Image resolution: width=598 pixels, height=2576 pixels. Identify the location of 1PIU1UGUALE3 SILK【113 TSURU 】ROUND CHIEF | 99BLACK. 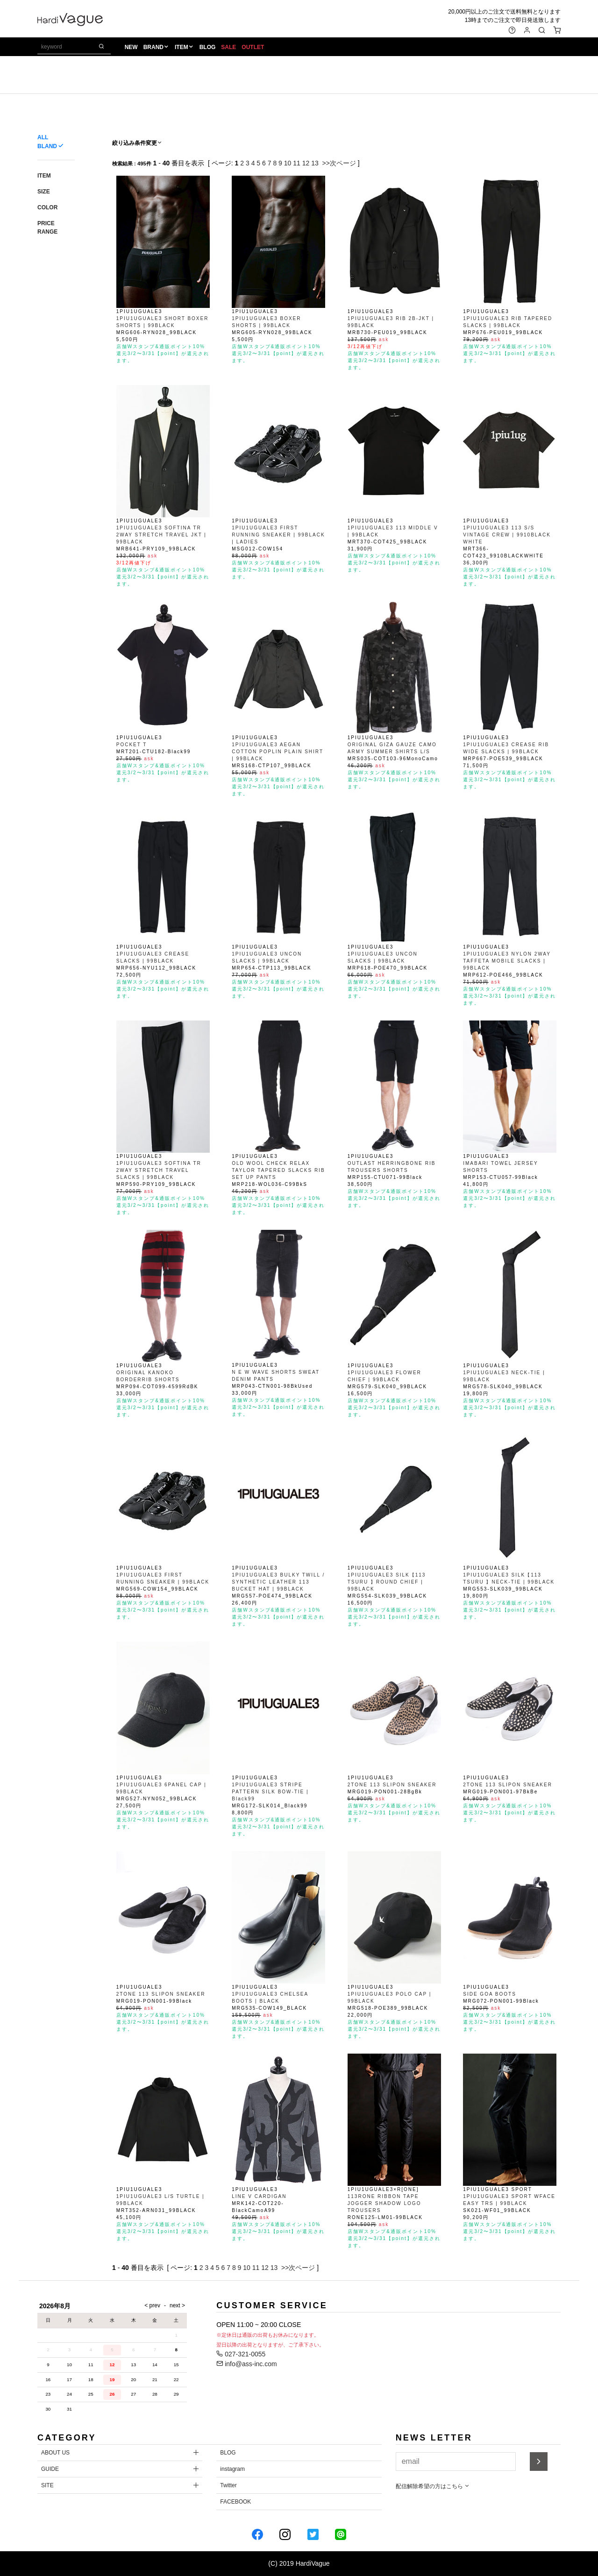
(387, 1581).